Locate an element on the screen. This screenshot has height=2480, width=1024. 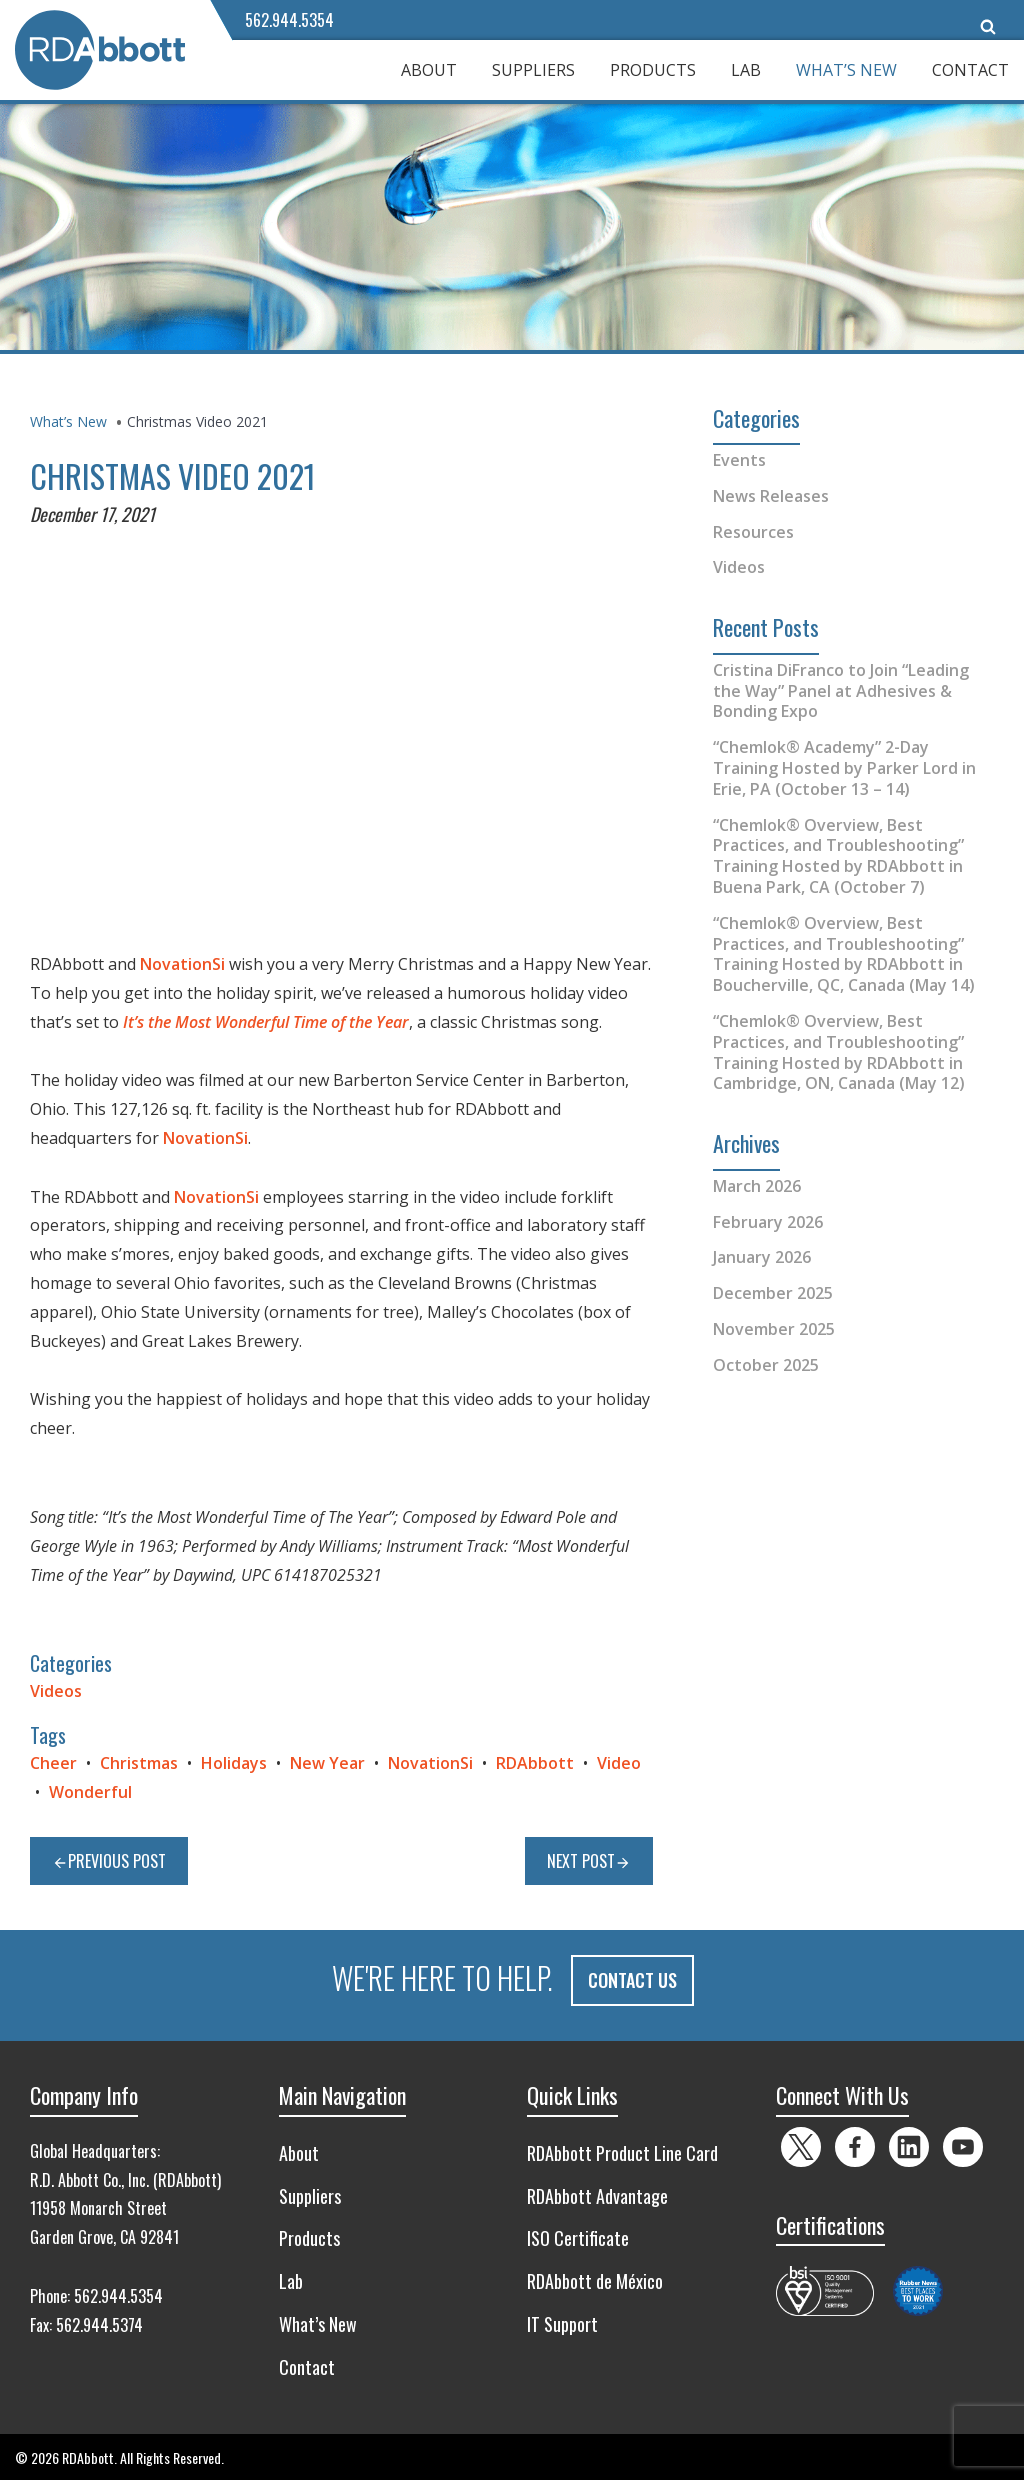
October 2025 is located at coordinates (766, 1365).